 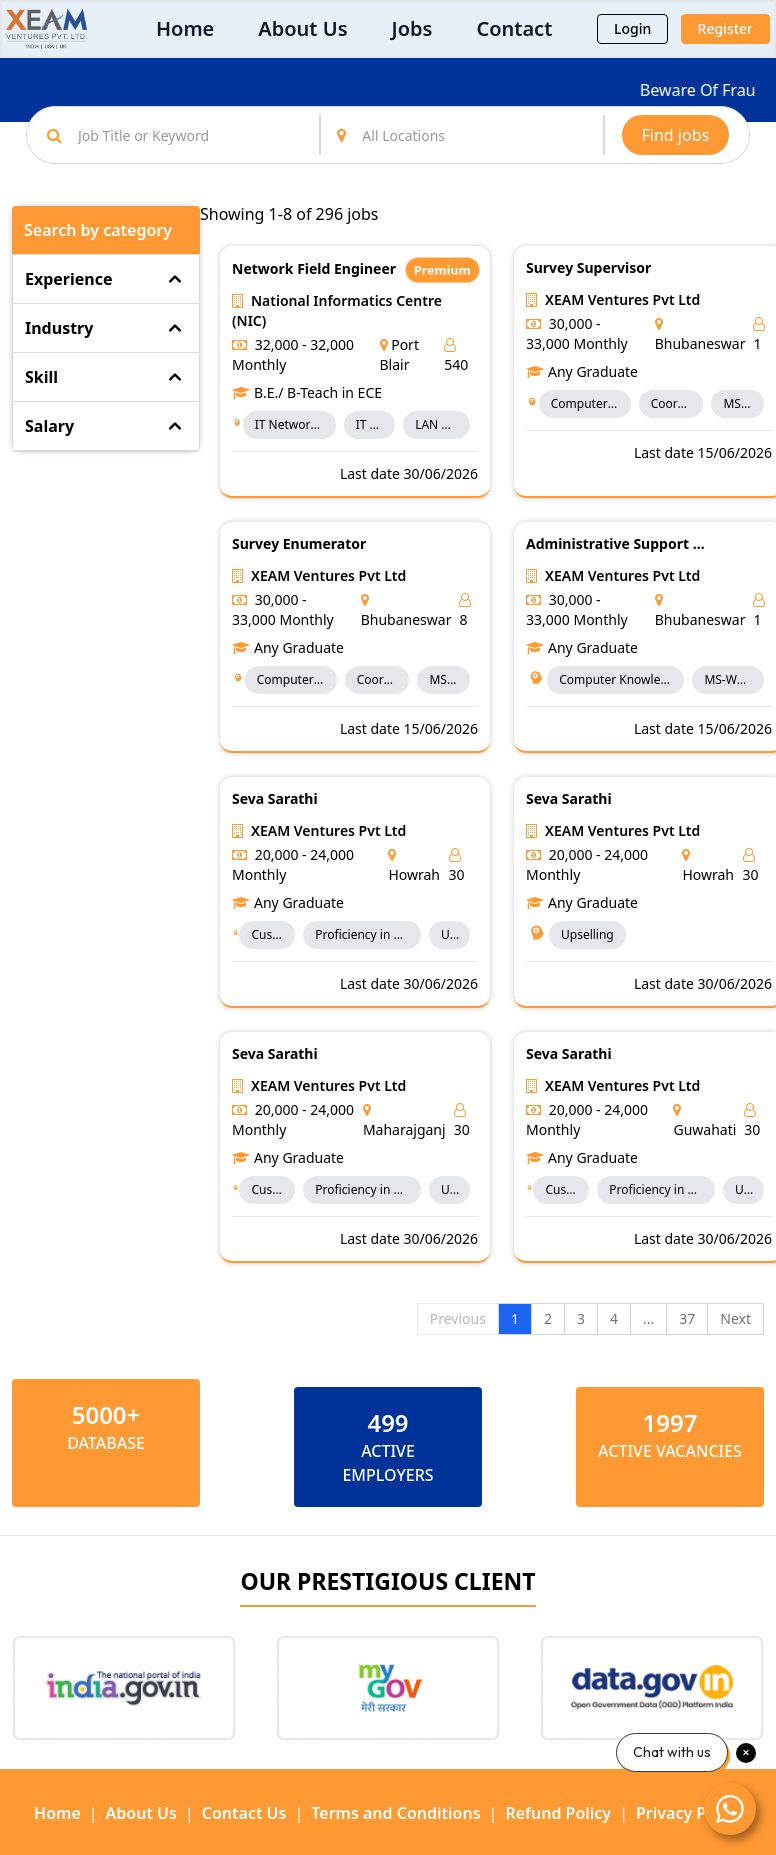 I want to click on 37, so click(x=687, y=1318).